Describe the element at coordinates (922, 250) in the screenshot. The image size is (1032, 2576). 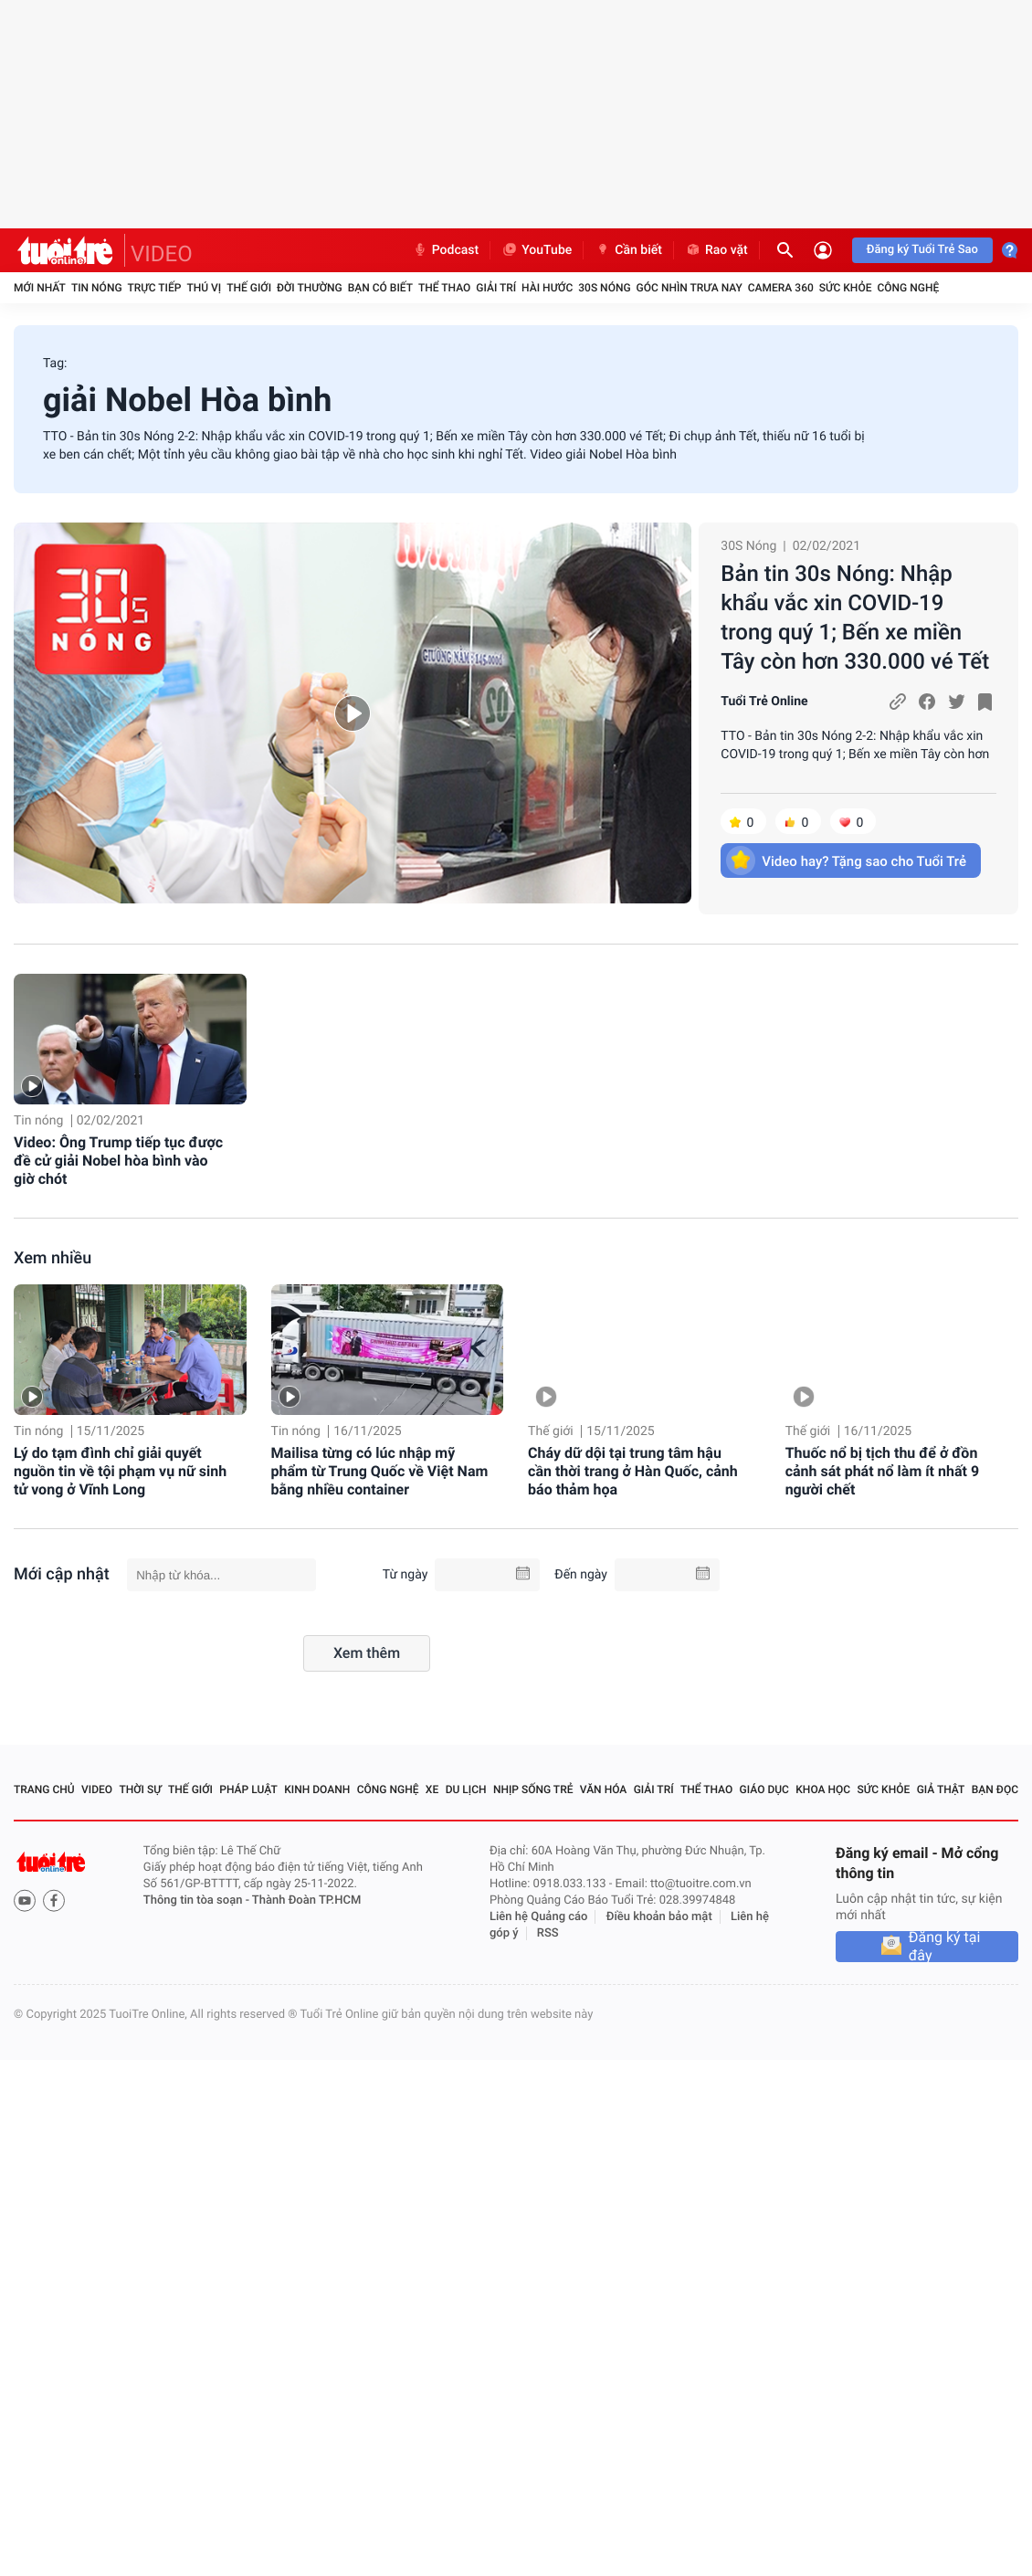
I see `Đăng ký Tuổi Trẻ Sao` at that location.